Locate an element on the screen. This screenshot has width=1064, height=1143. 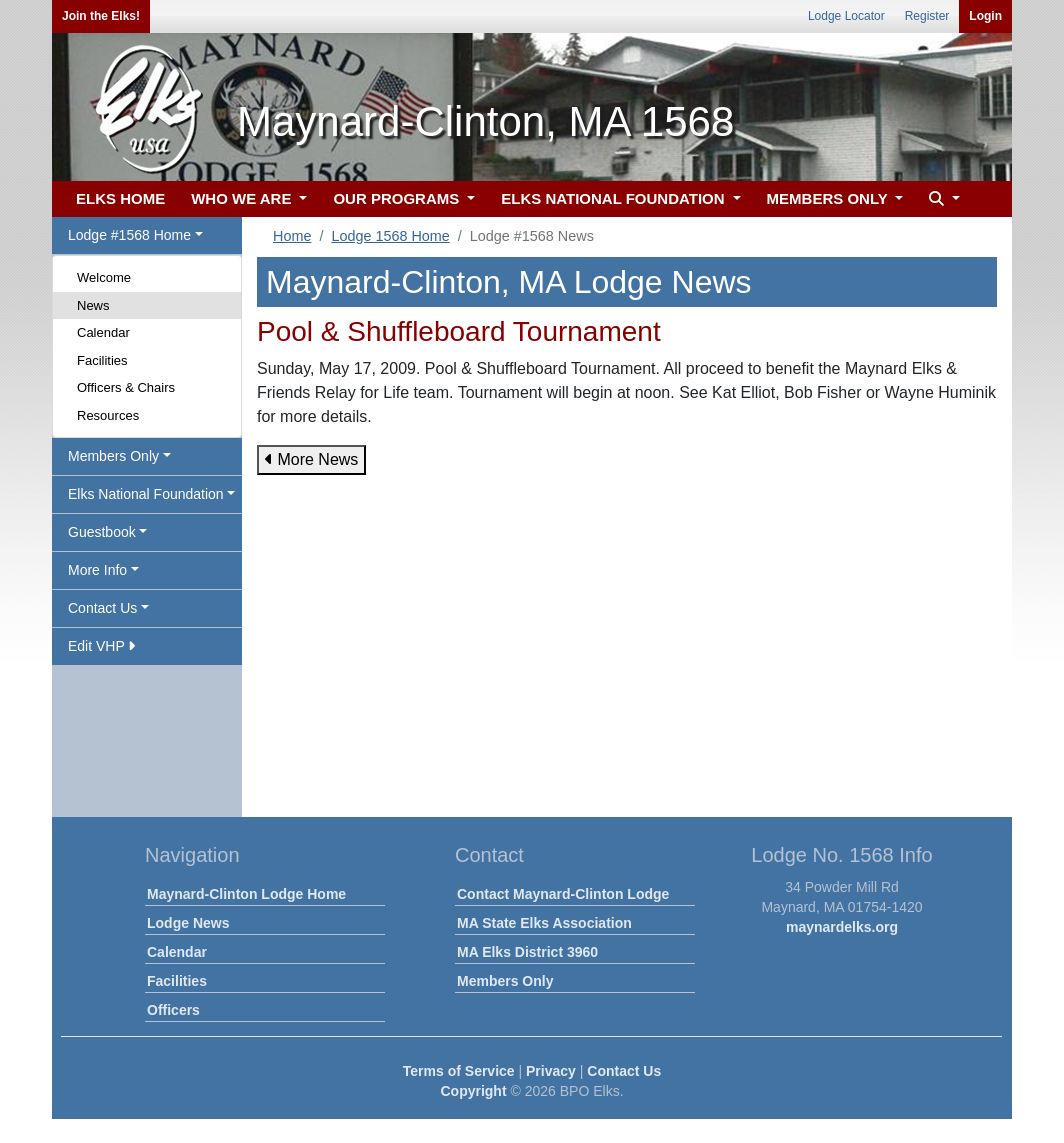
WHO WE ARE [button] is located at coordinates (243, 198).